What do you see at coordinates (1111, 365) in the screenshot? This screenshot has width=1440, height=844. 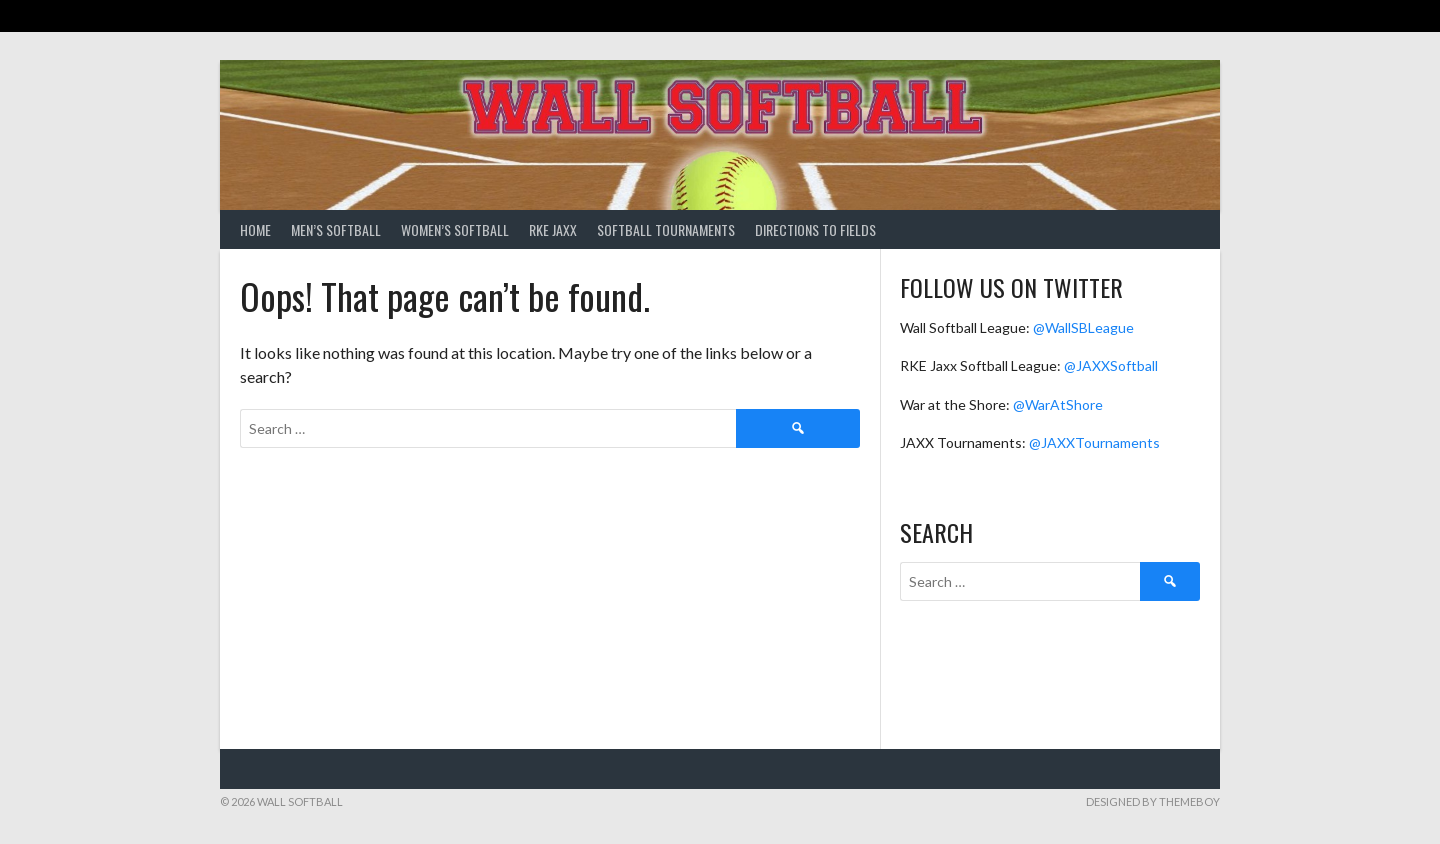 I see `@JAXXSoftball` at bounding box center [1111, 365].